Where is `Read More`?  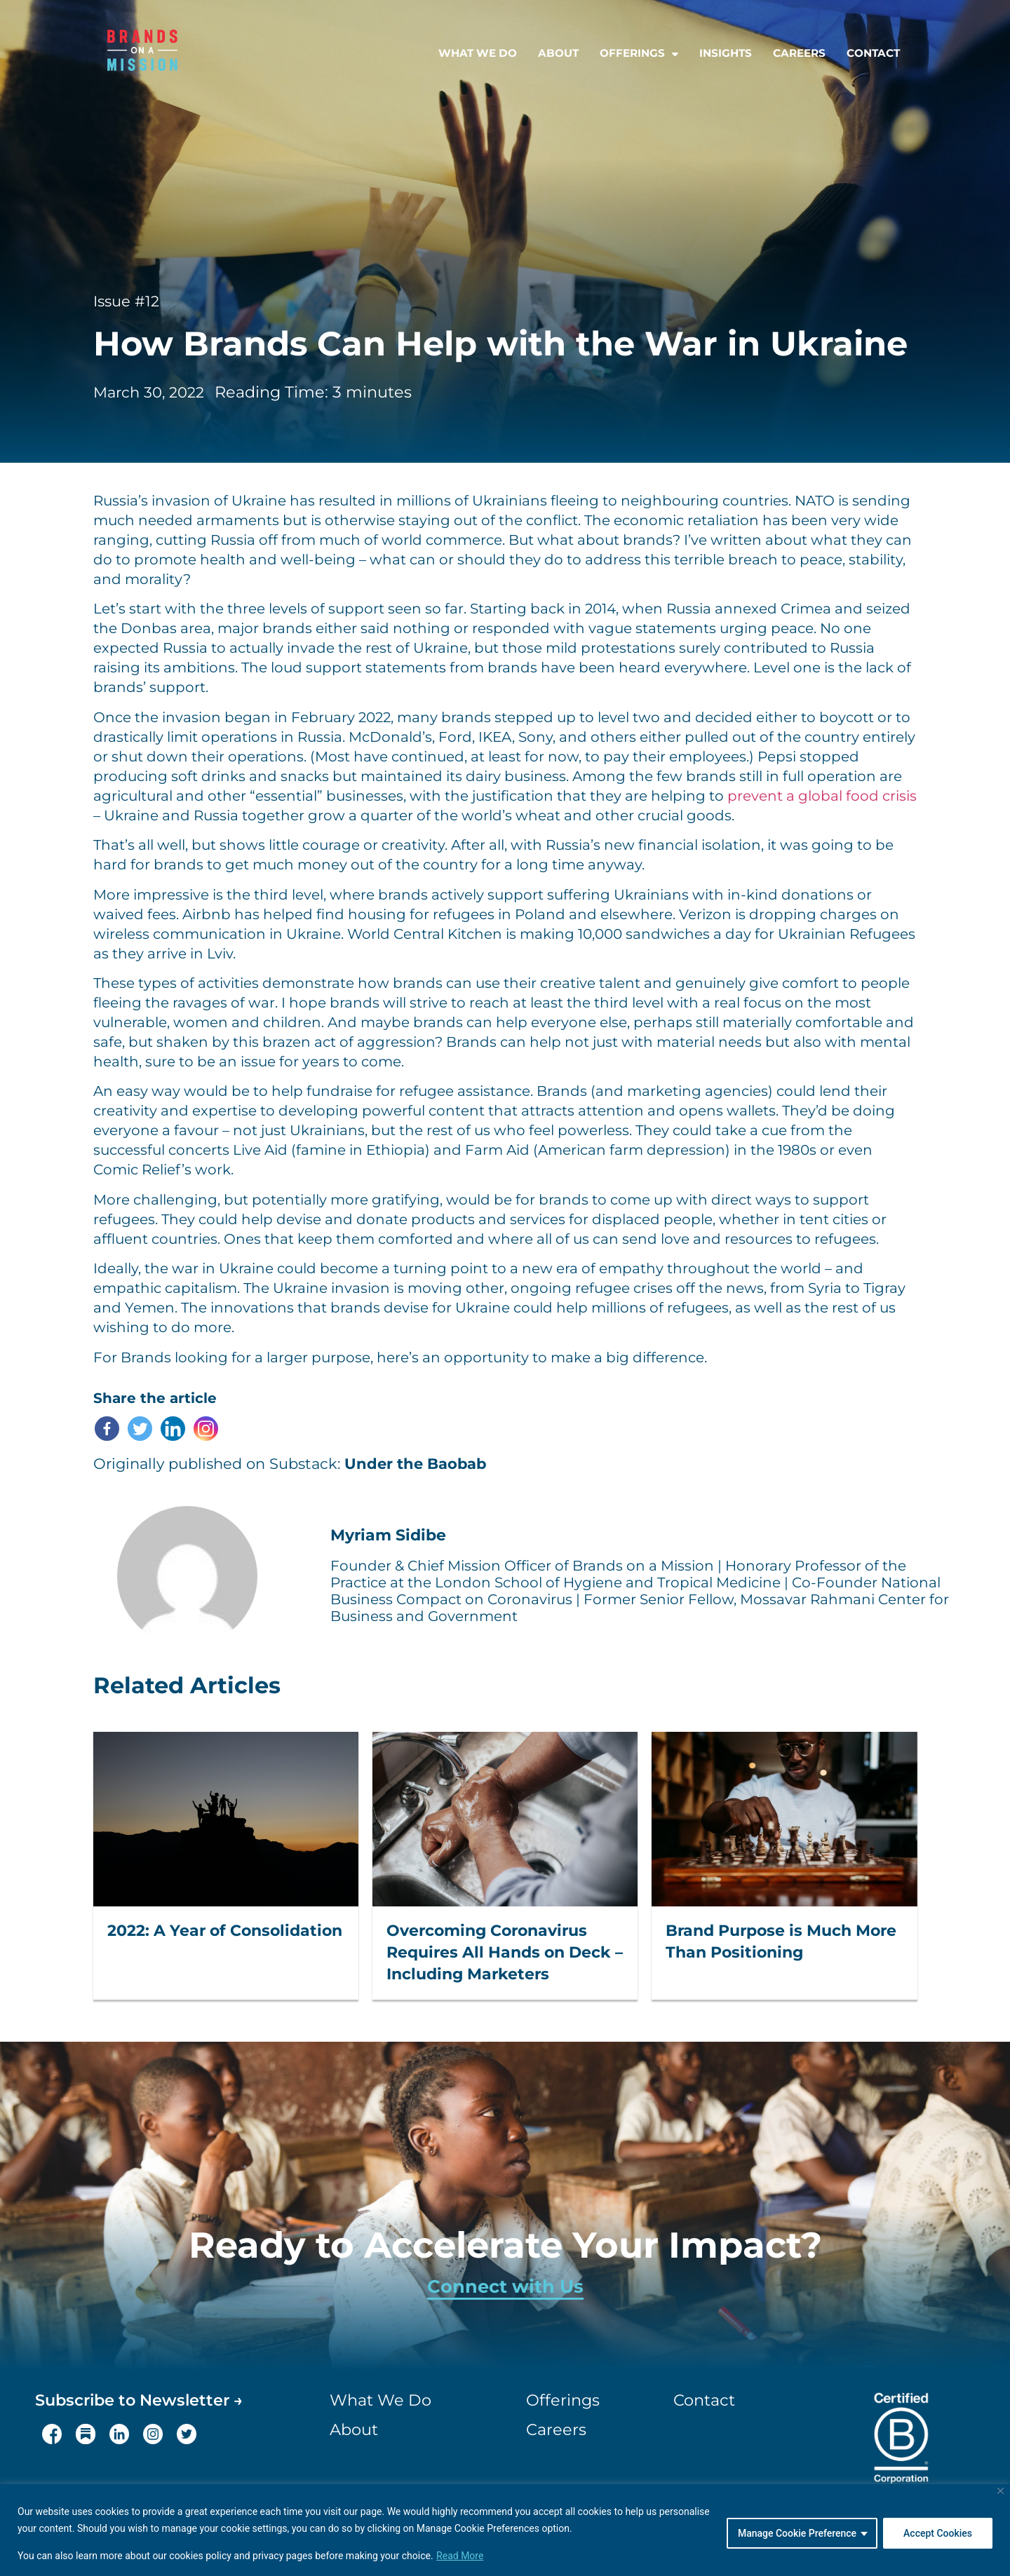 Read More is located at coordinates (459, 2555).